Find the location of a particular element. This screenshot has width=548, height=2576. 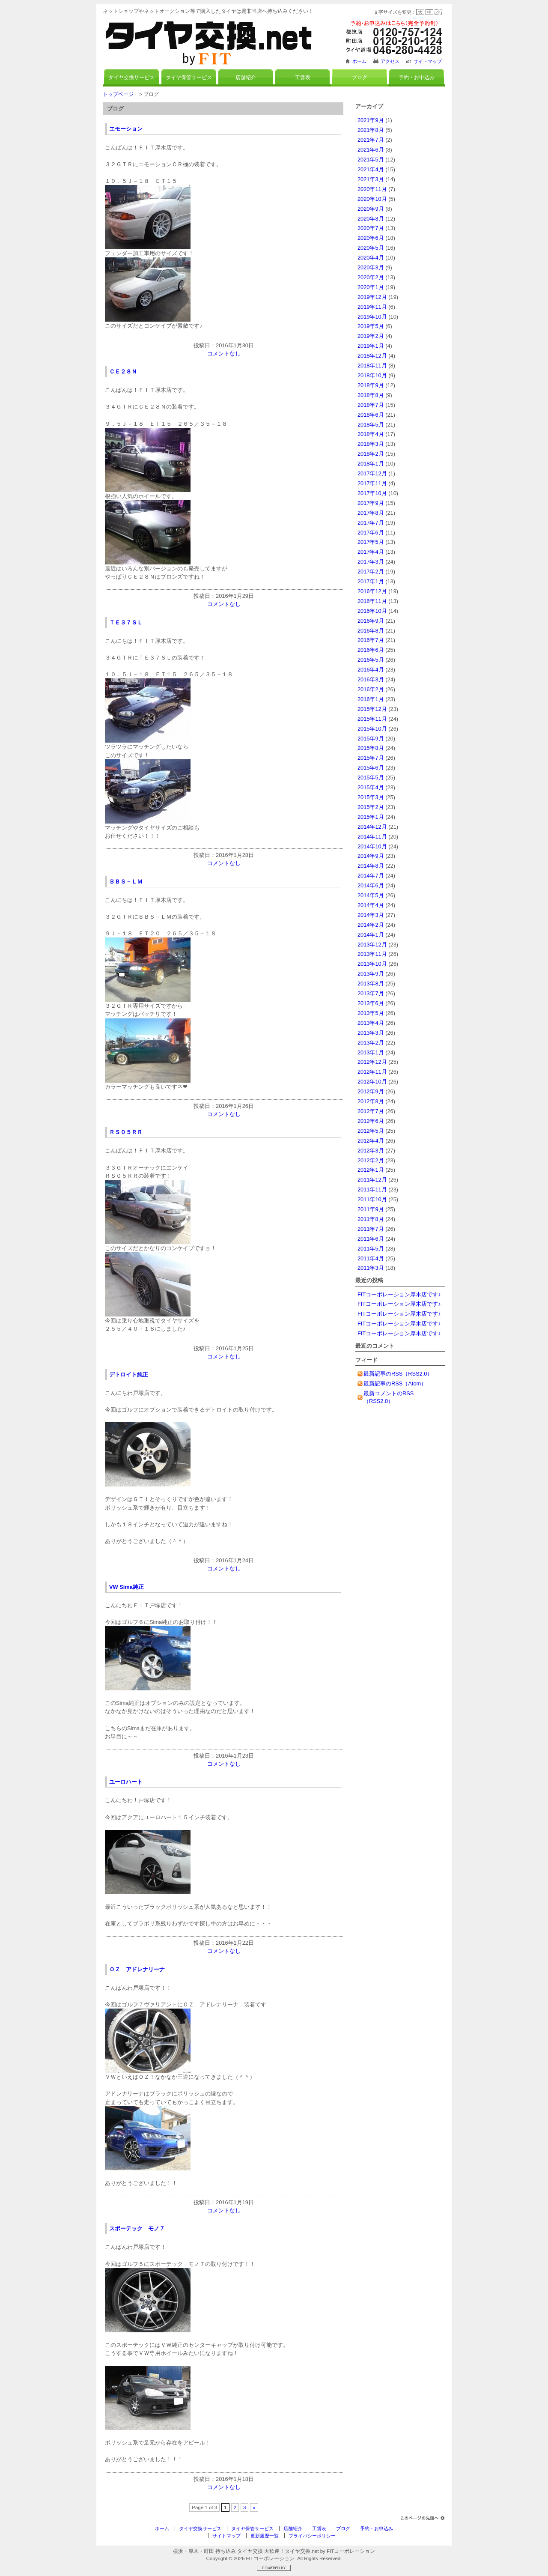

2021年7月 is located at coordinates (370, 140).